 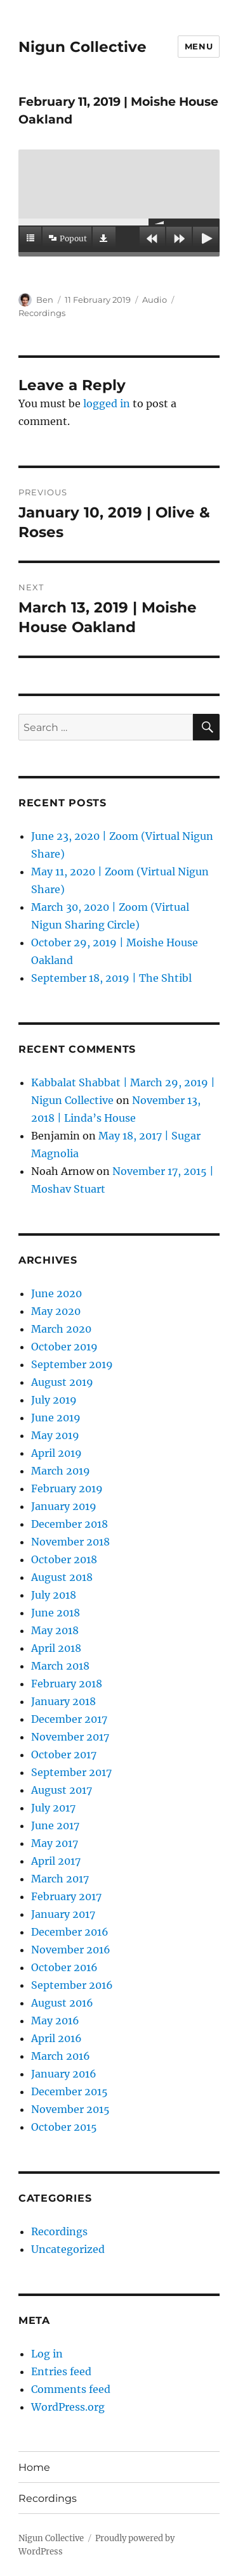 What do you see at coordinates (55, 1612) in the screenshot?
I see `June 2018` at bounding box center [55, 1612].